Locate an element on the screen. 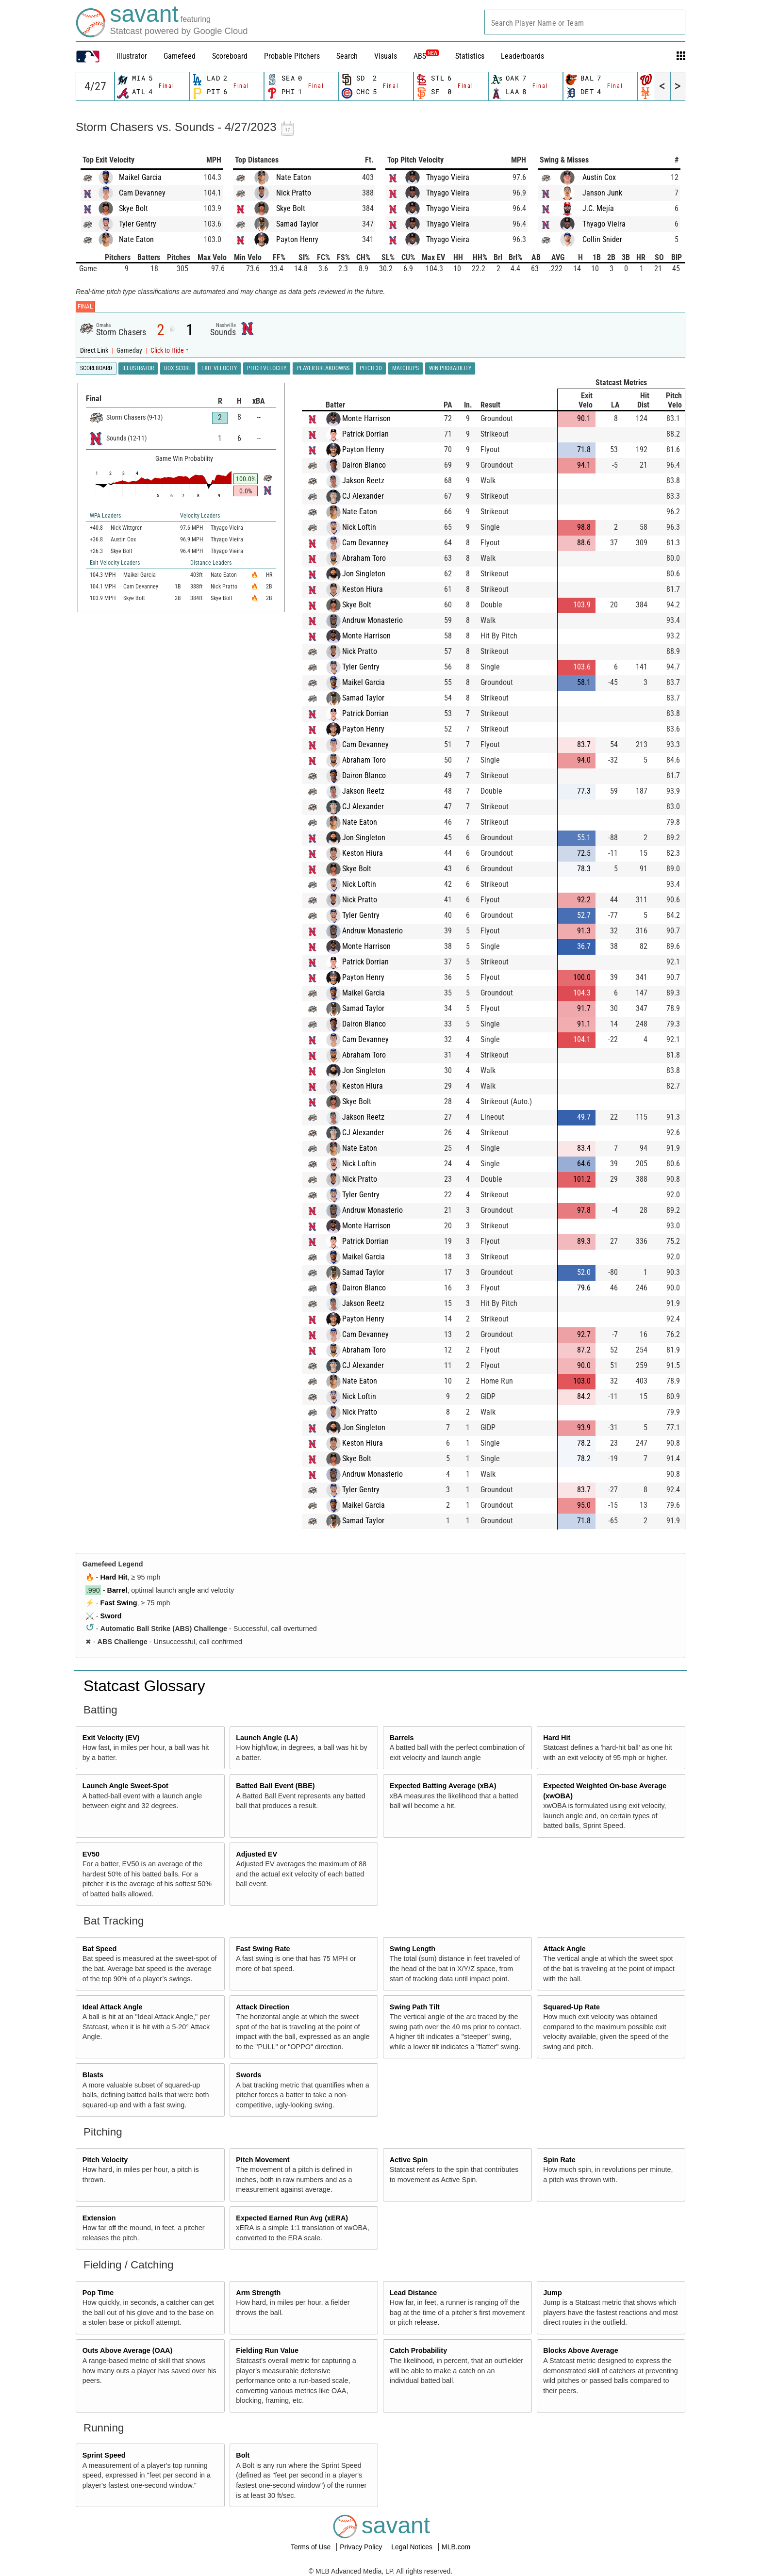 This screenshot has height=2576, width=761. Bat Speed is located at coordinates (99, 1949).